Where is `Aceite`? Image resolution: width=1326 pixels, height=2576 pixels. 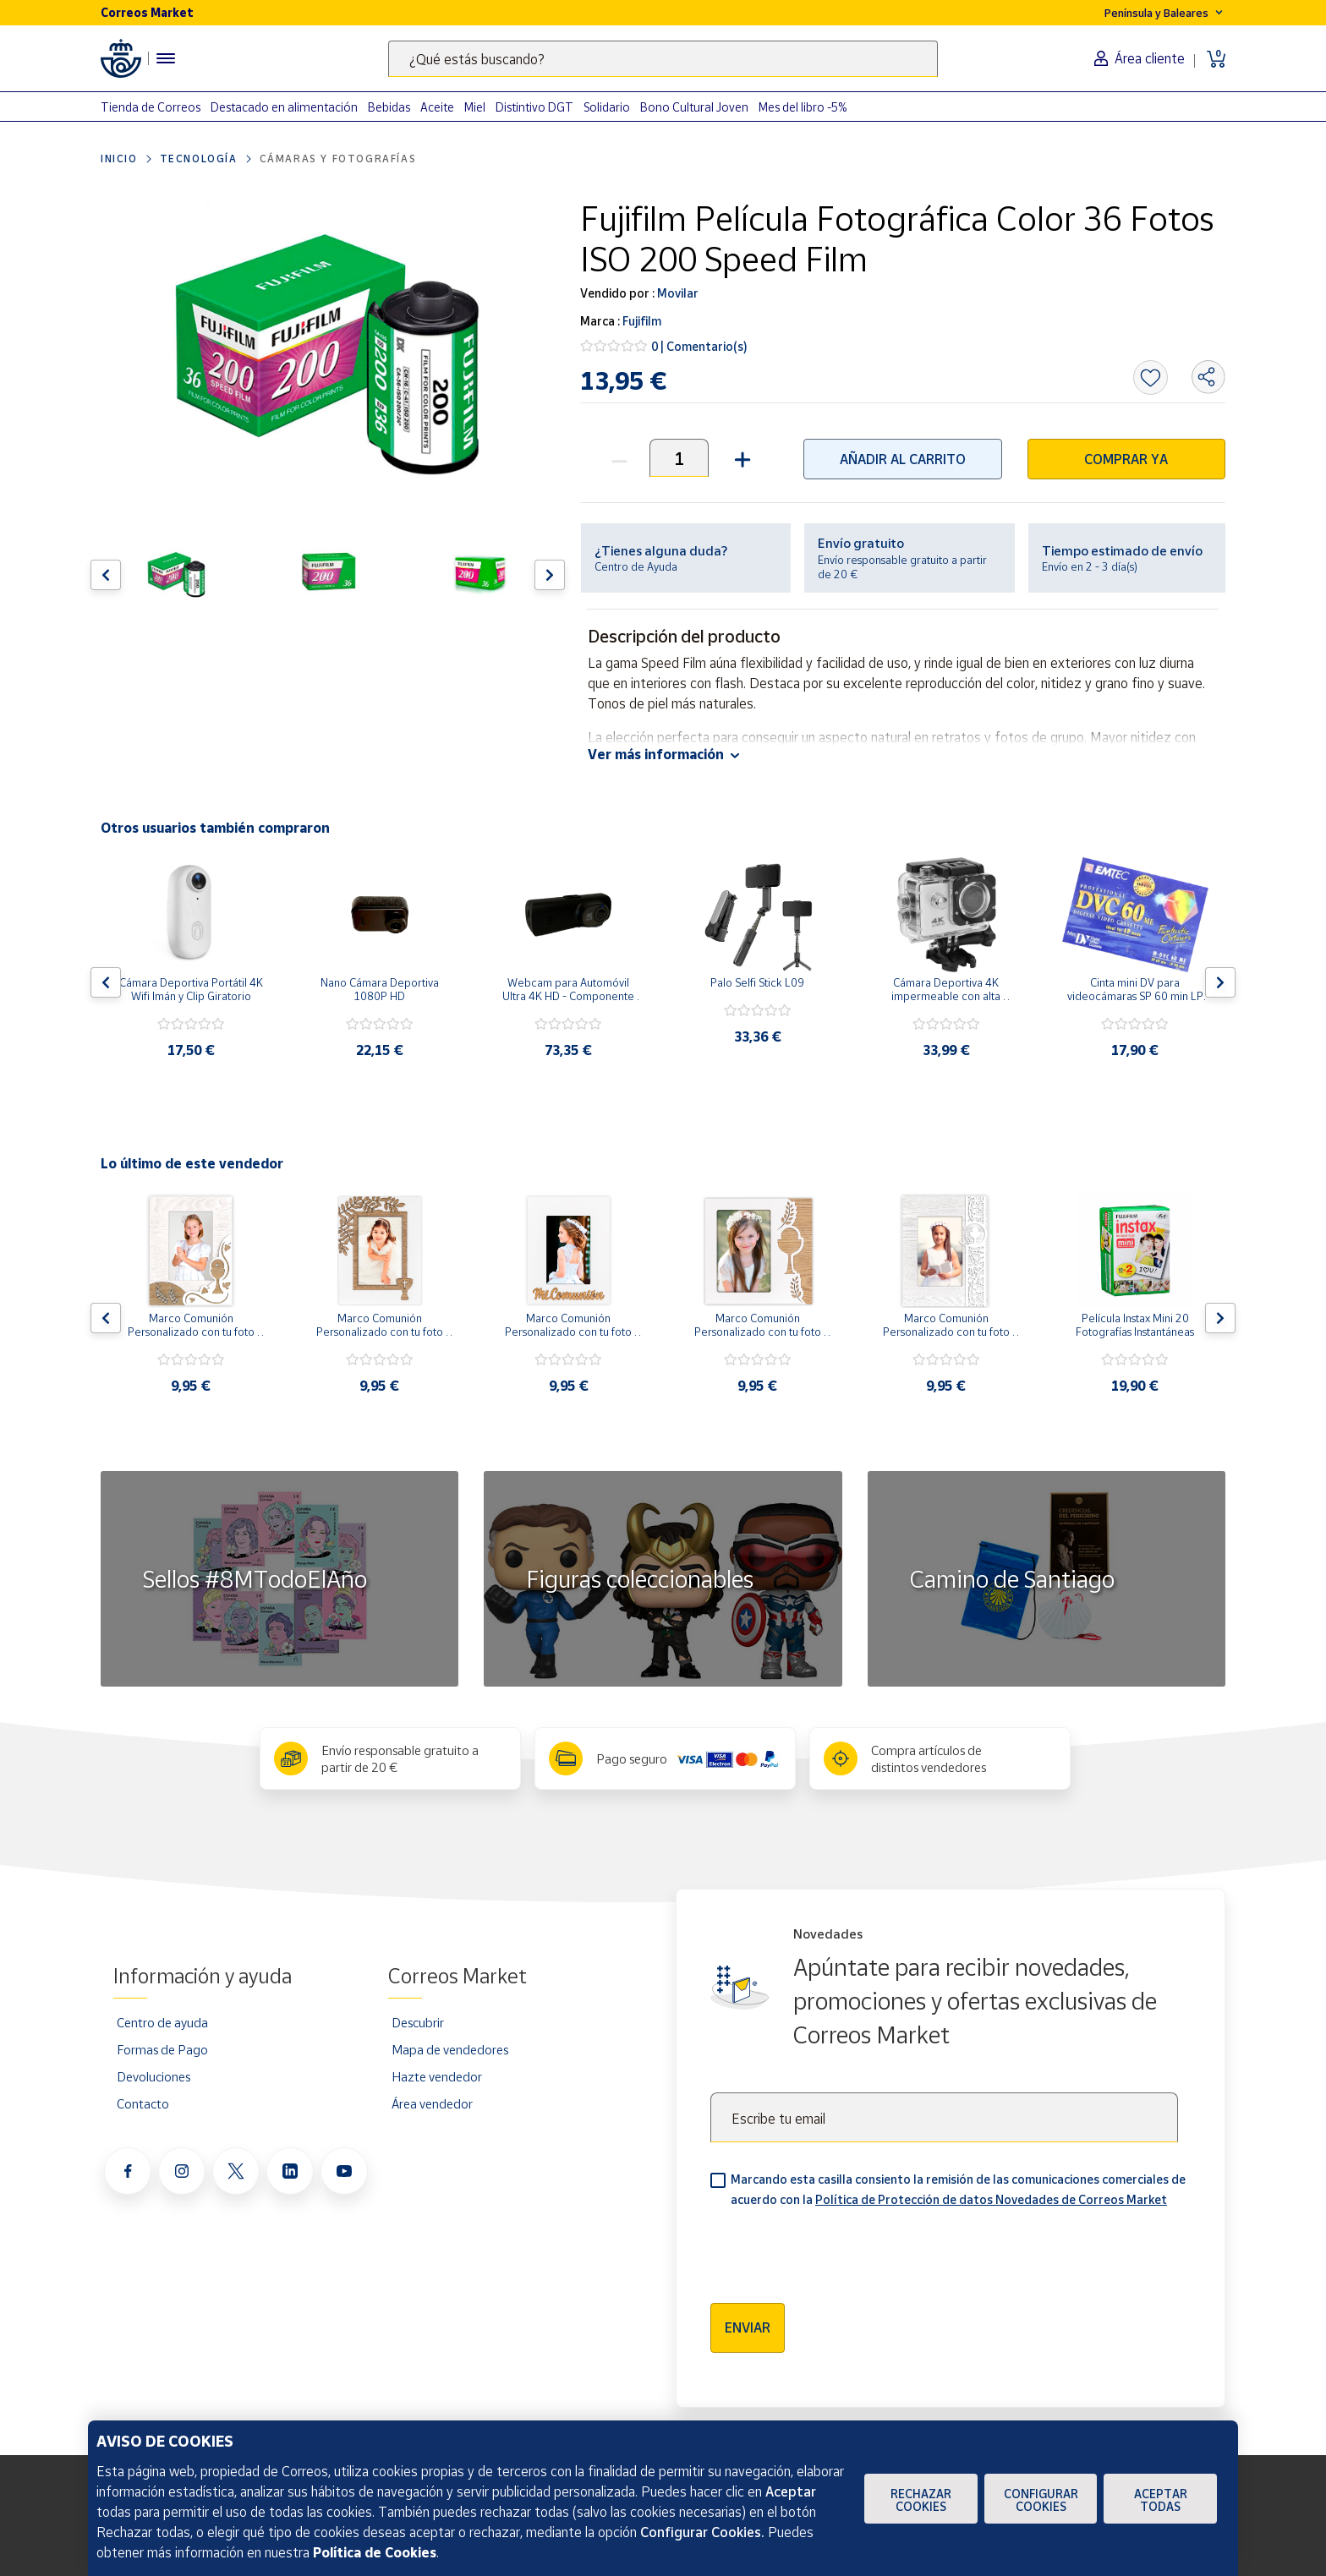 Aceite is located at coordinates (437, 107).